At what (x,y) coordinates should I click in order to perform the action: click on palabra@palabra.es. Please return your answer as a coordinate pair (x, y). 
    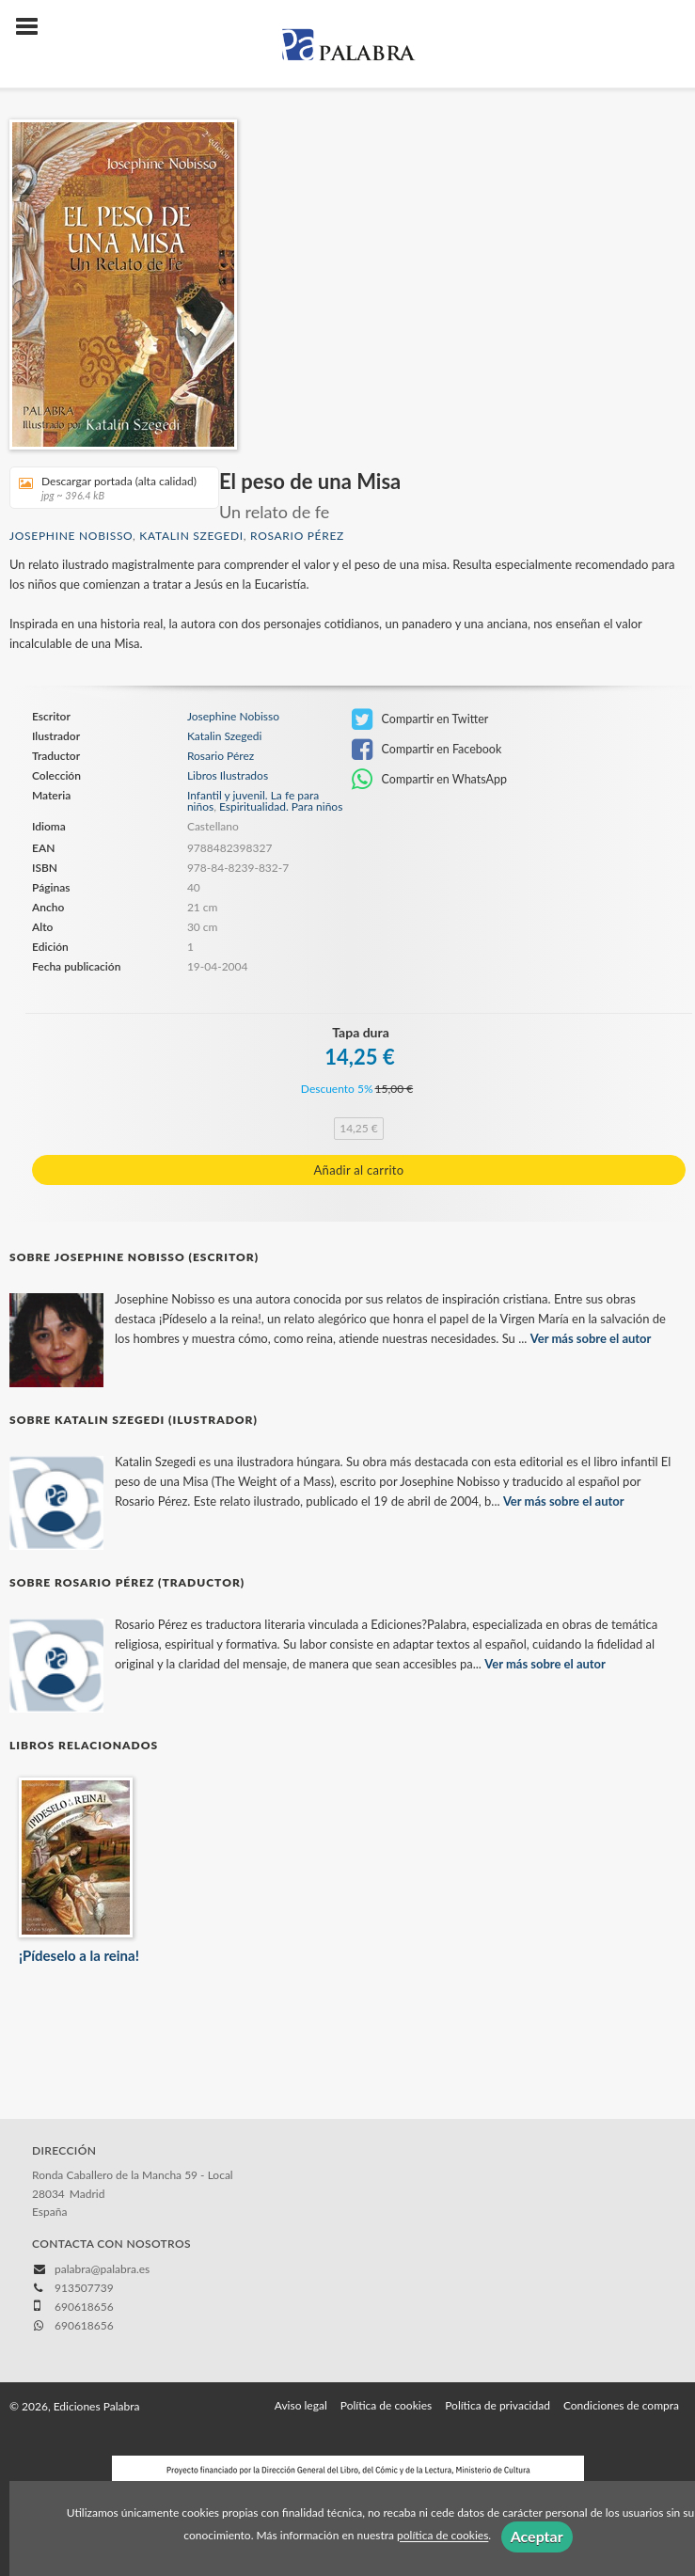
    Looking at the image, I should click on (102, 2269).